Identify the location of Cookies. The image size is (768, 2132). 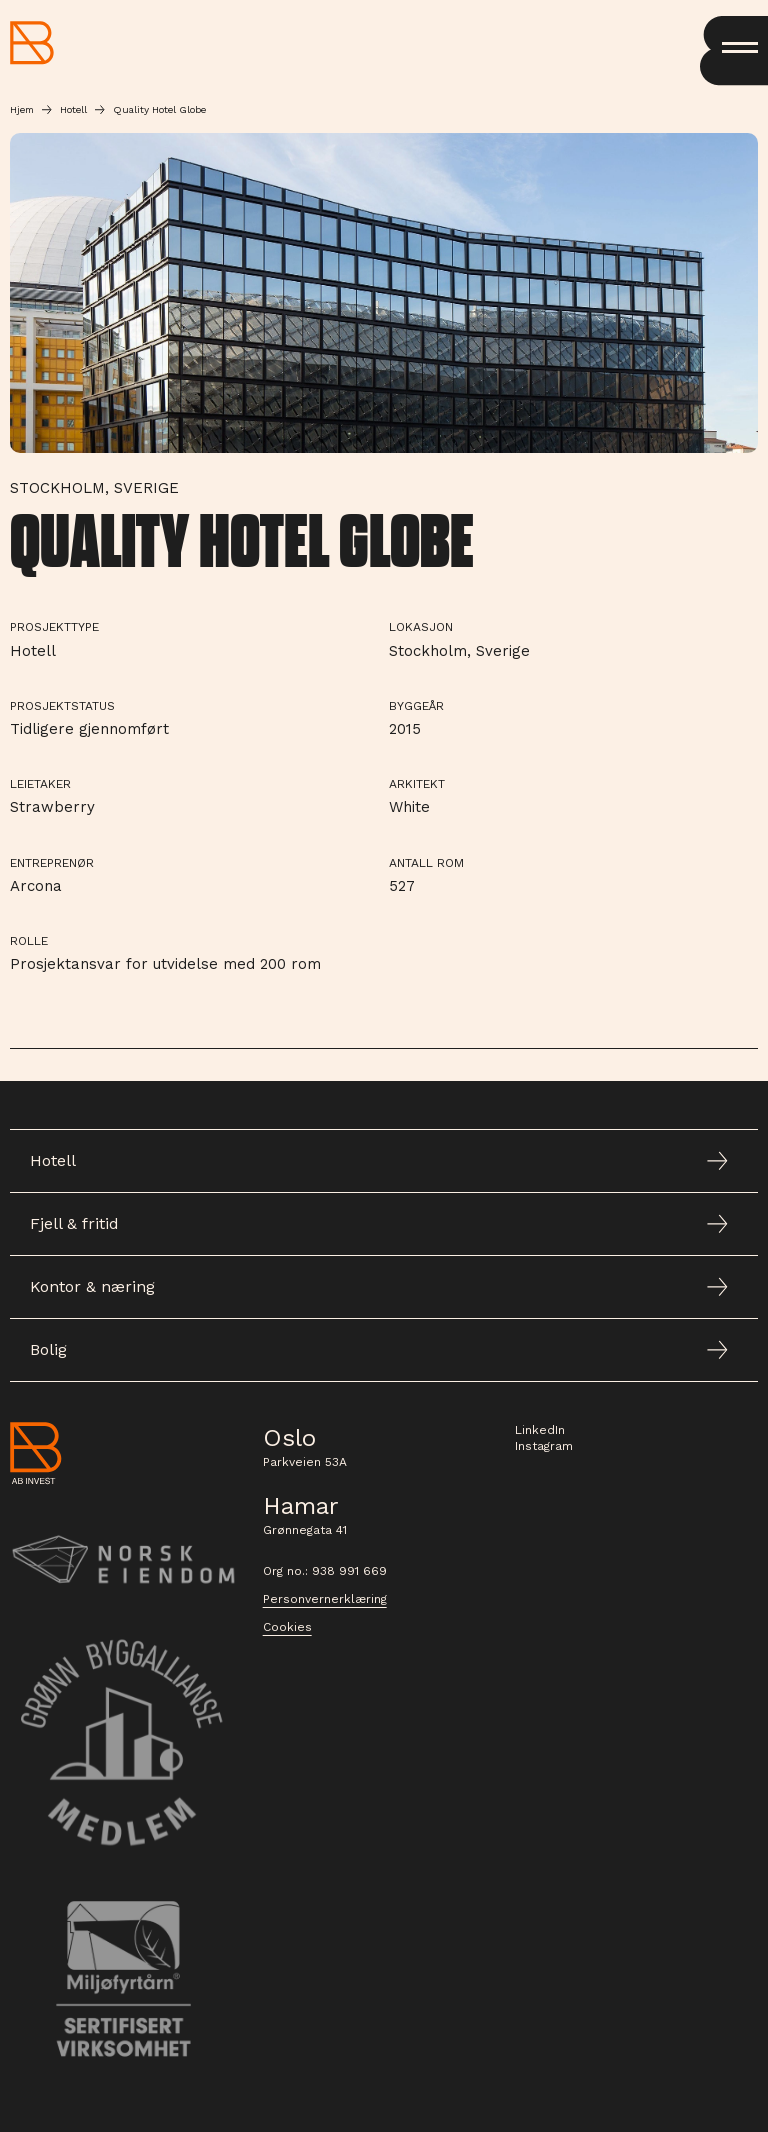
(287, 1627).